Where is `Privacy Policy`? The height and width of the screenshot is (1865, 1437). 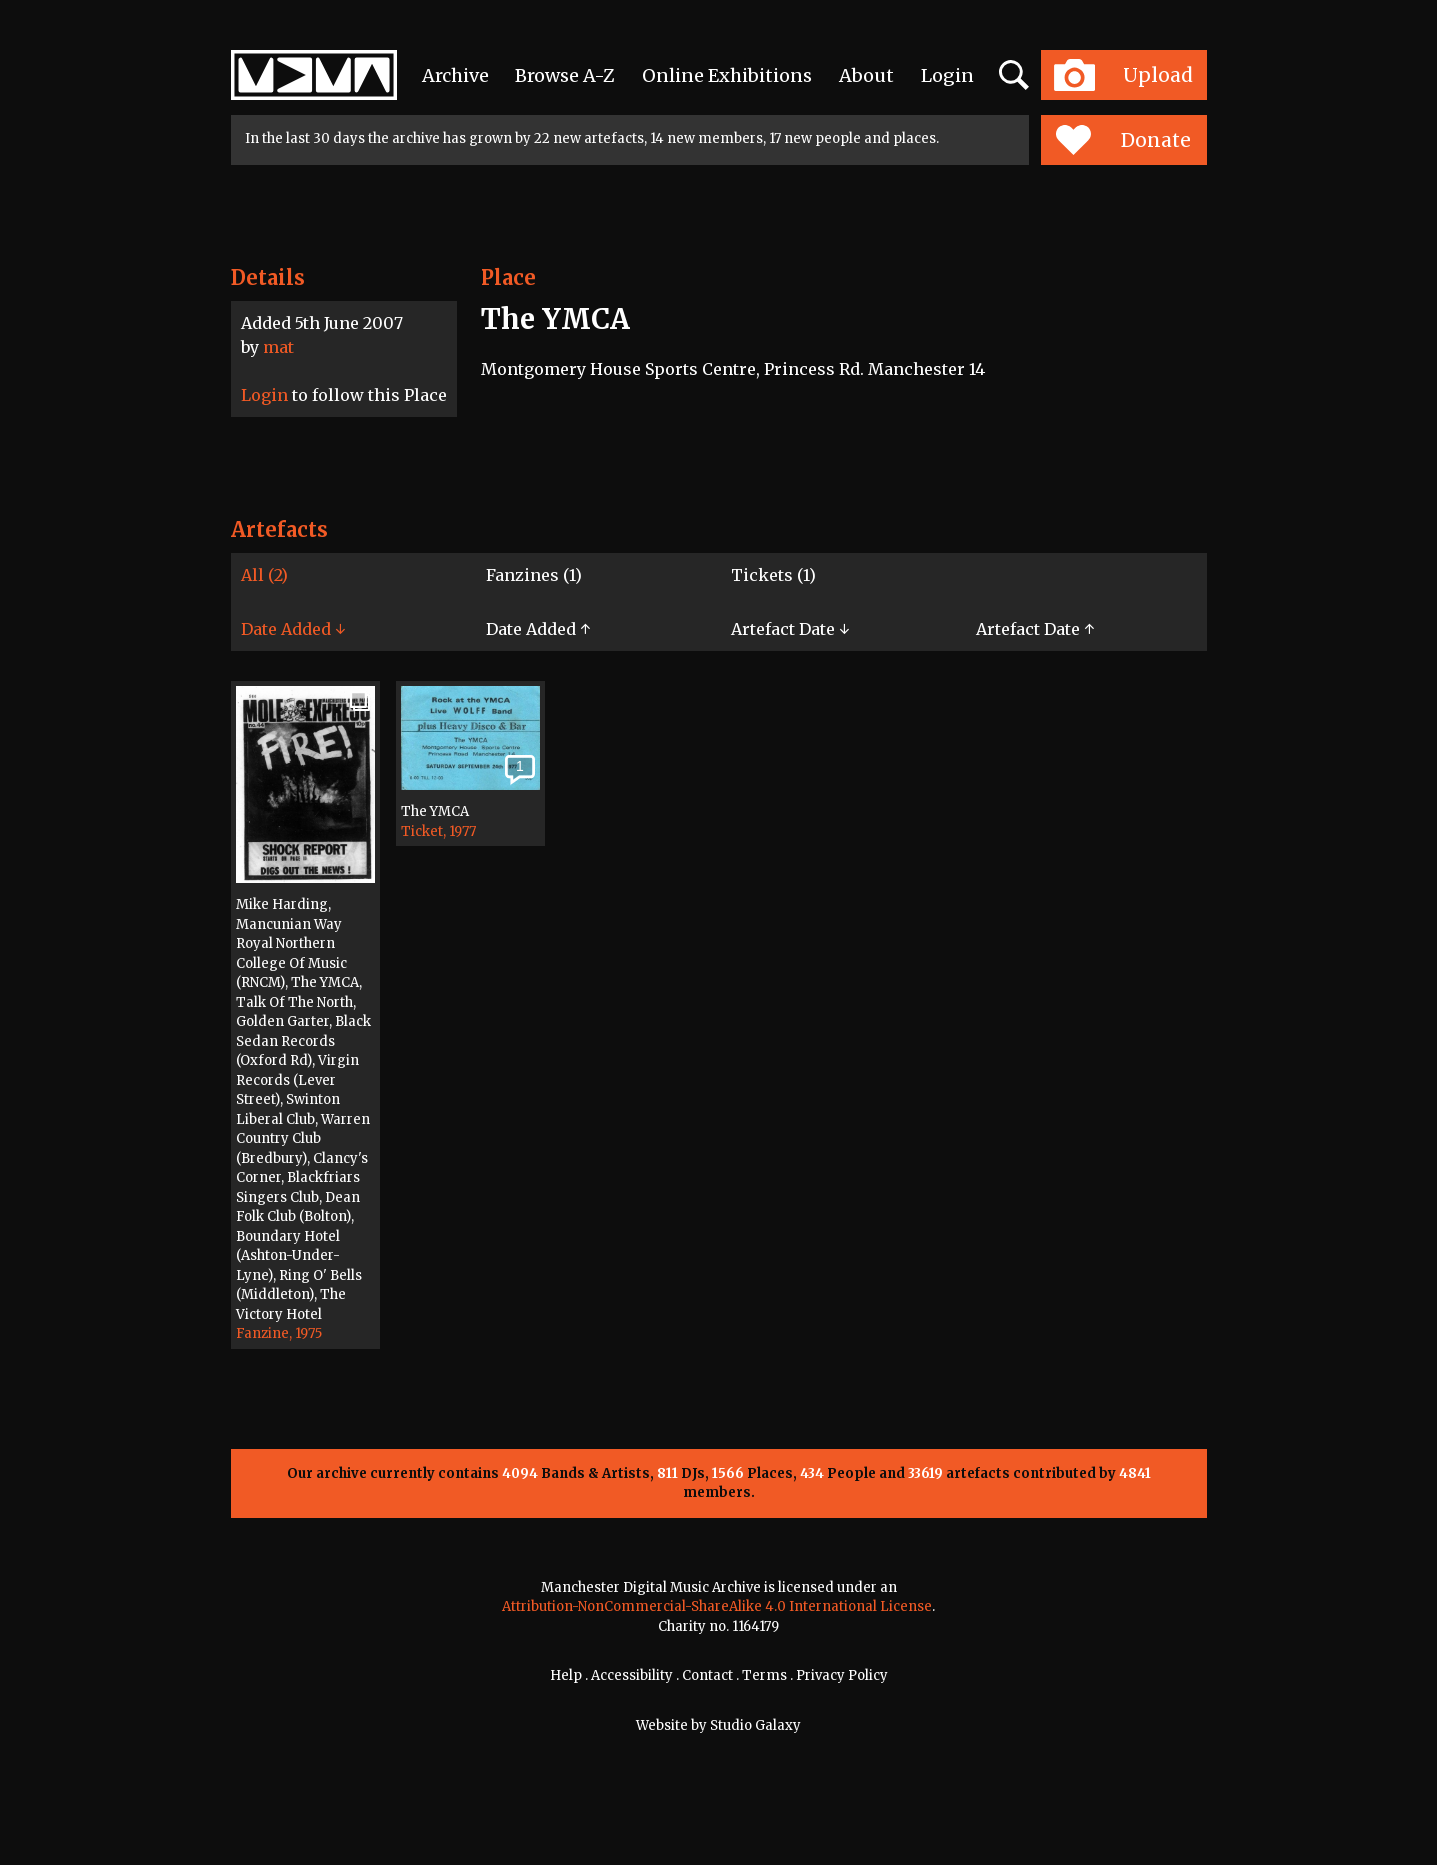 Privacy Policy is located at coordinates (842, 1675).